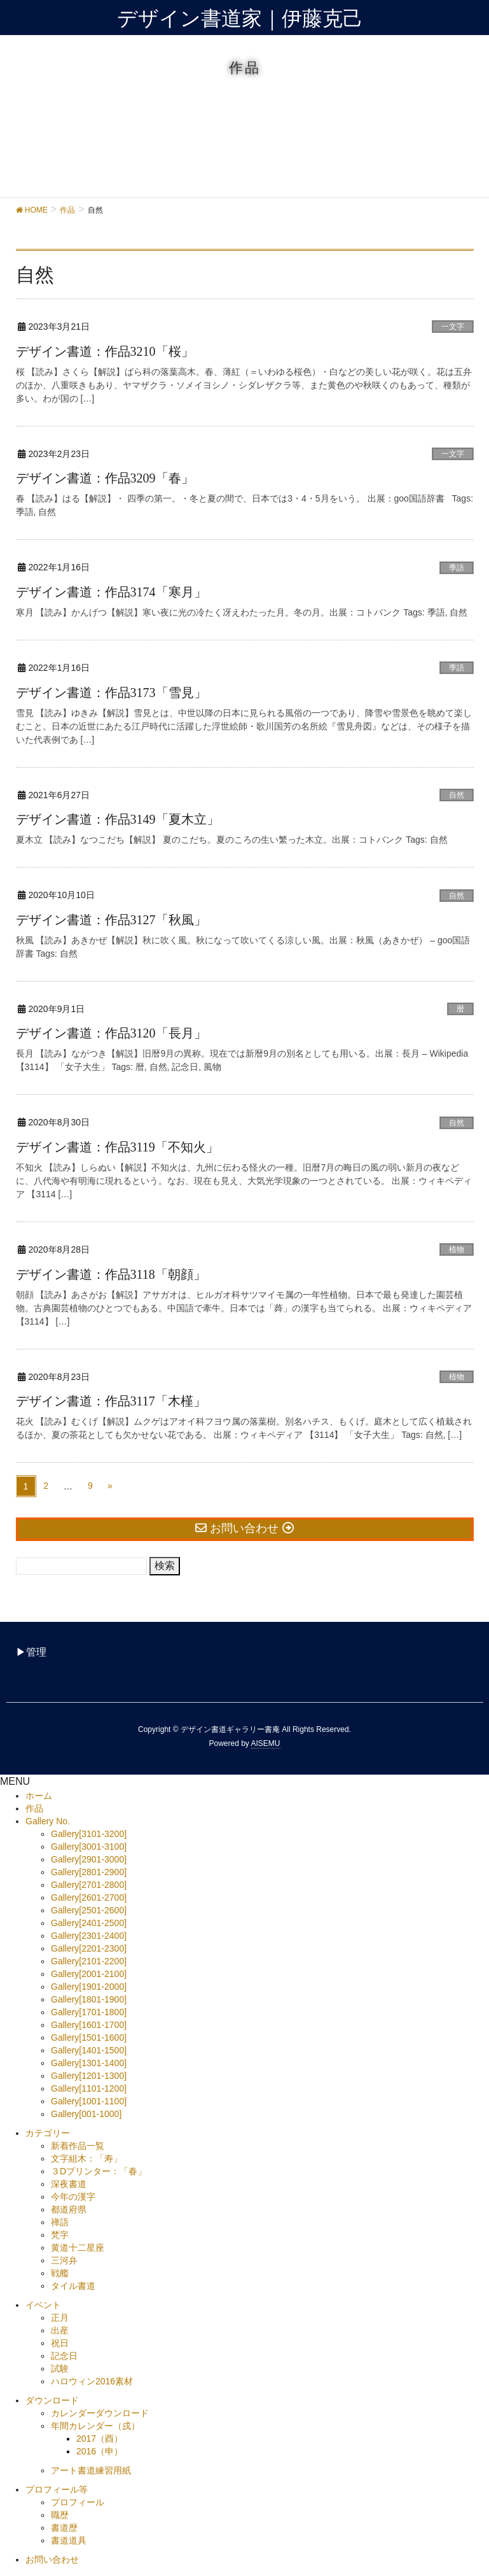  What do you see at coordinates (73, 2197) in the screenshot?
I see `今年の漢字` at bounding box center [73, 2197].